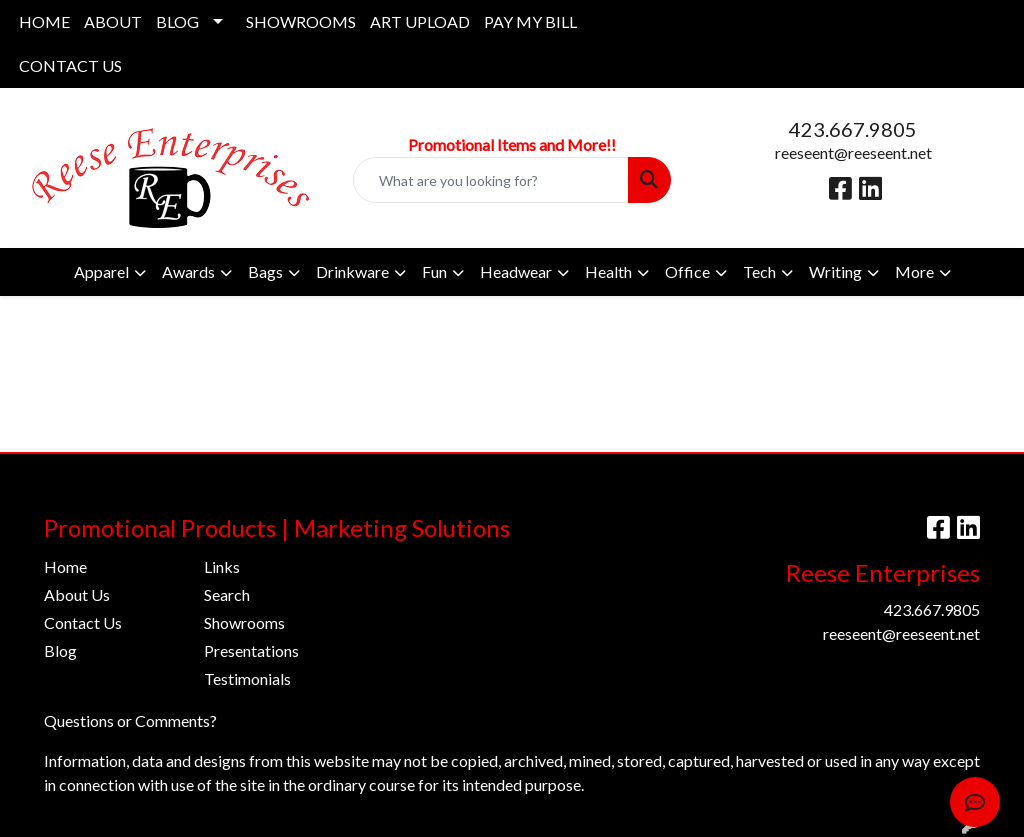 This screenshot has height=837, width=1024. I want to click on Questions or Comments?, so click(130, 720).